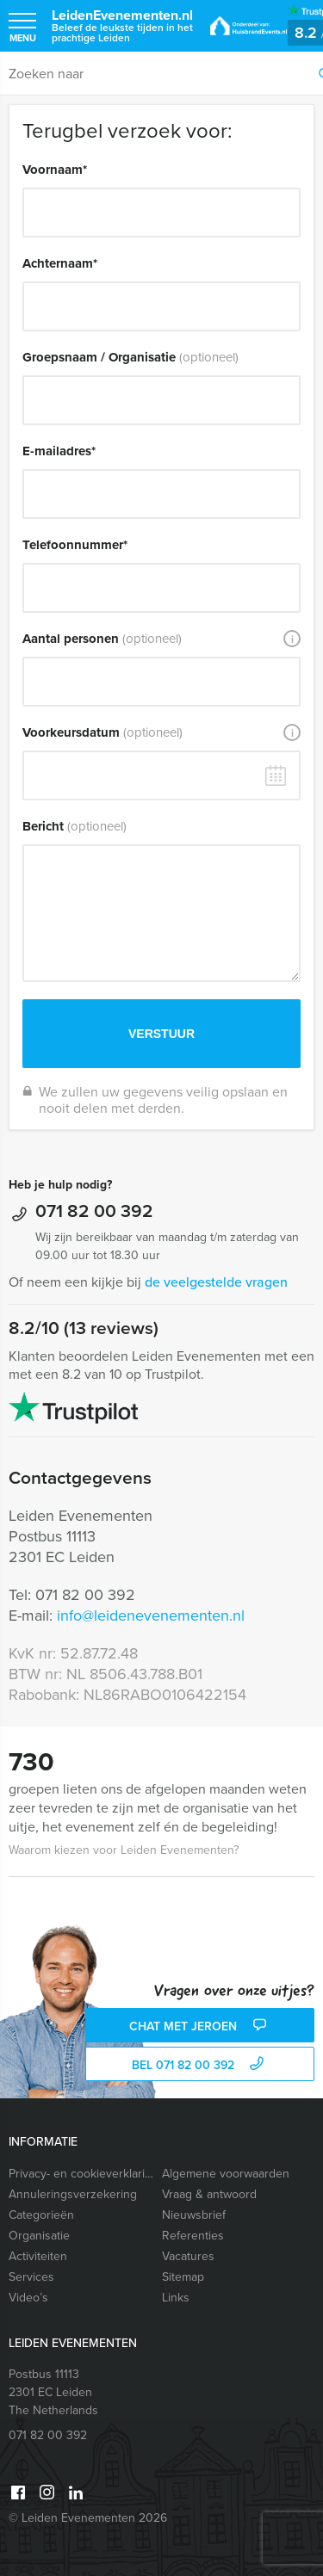  I want to click on Achternaam, so click(59, 263).